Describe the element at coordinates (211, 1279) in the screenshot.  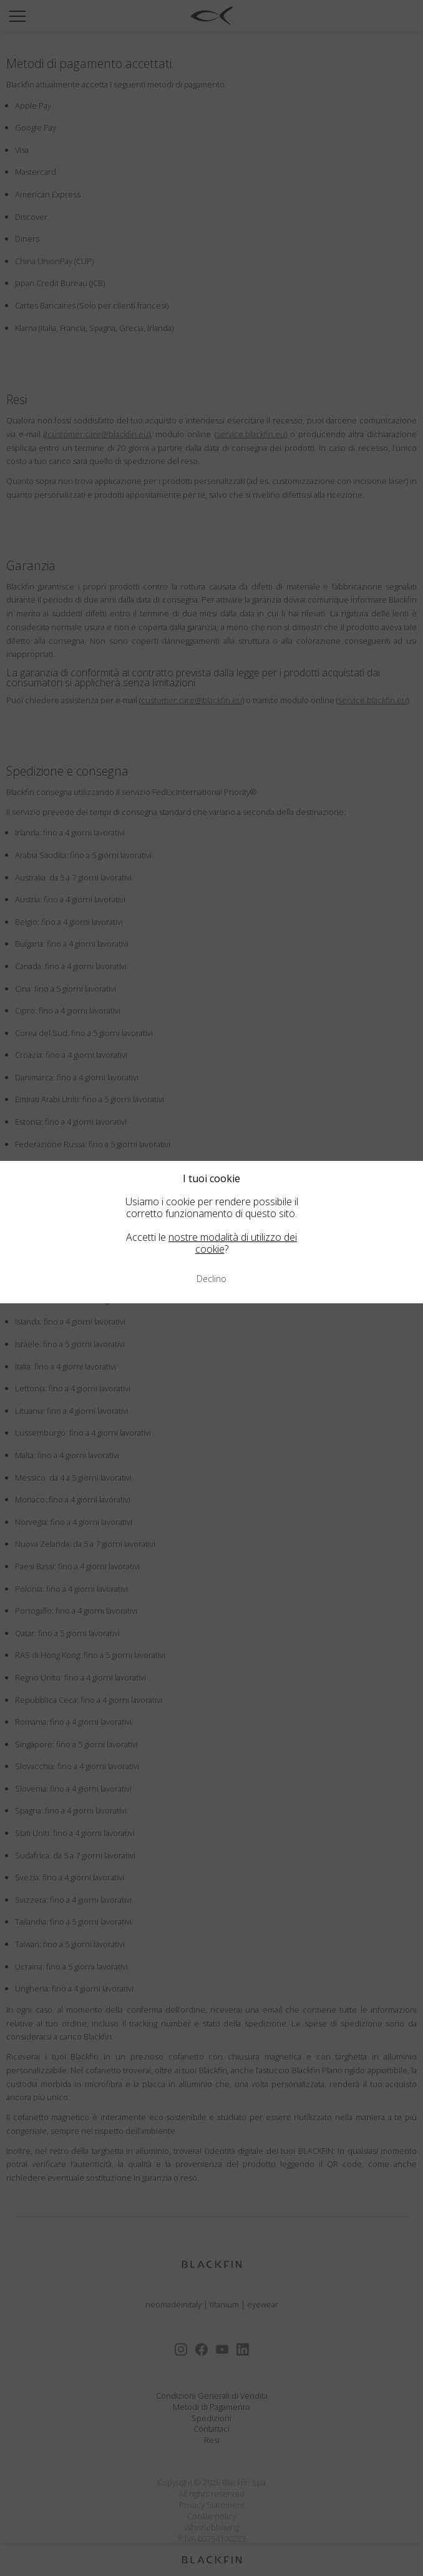
I see `Declino` at that location.